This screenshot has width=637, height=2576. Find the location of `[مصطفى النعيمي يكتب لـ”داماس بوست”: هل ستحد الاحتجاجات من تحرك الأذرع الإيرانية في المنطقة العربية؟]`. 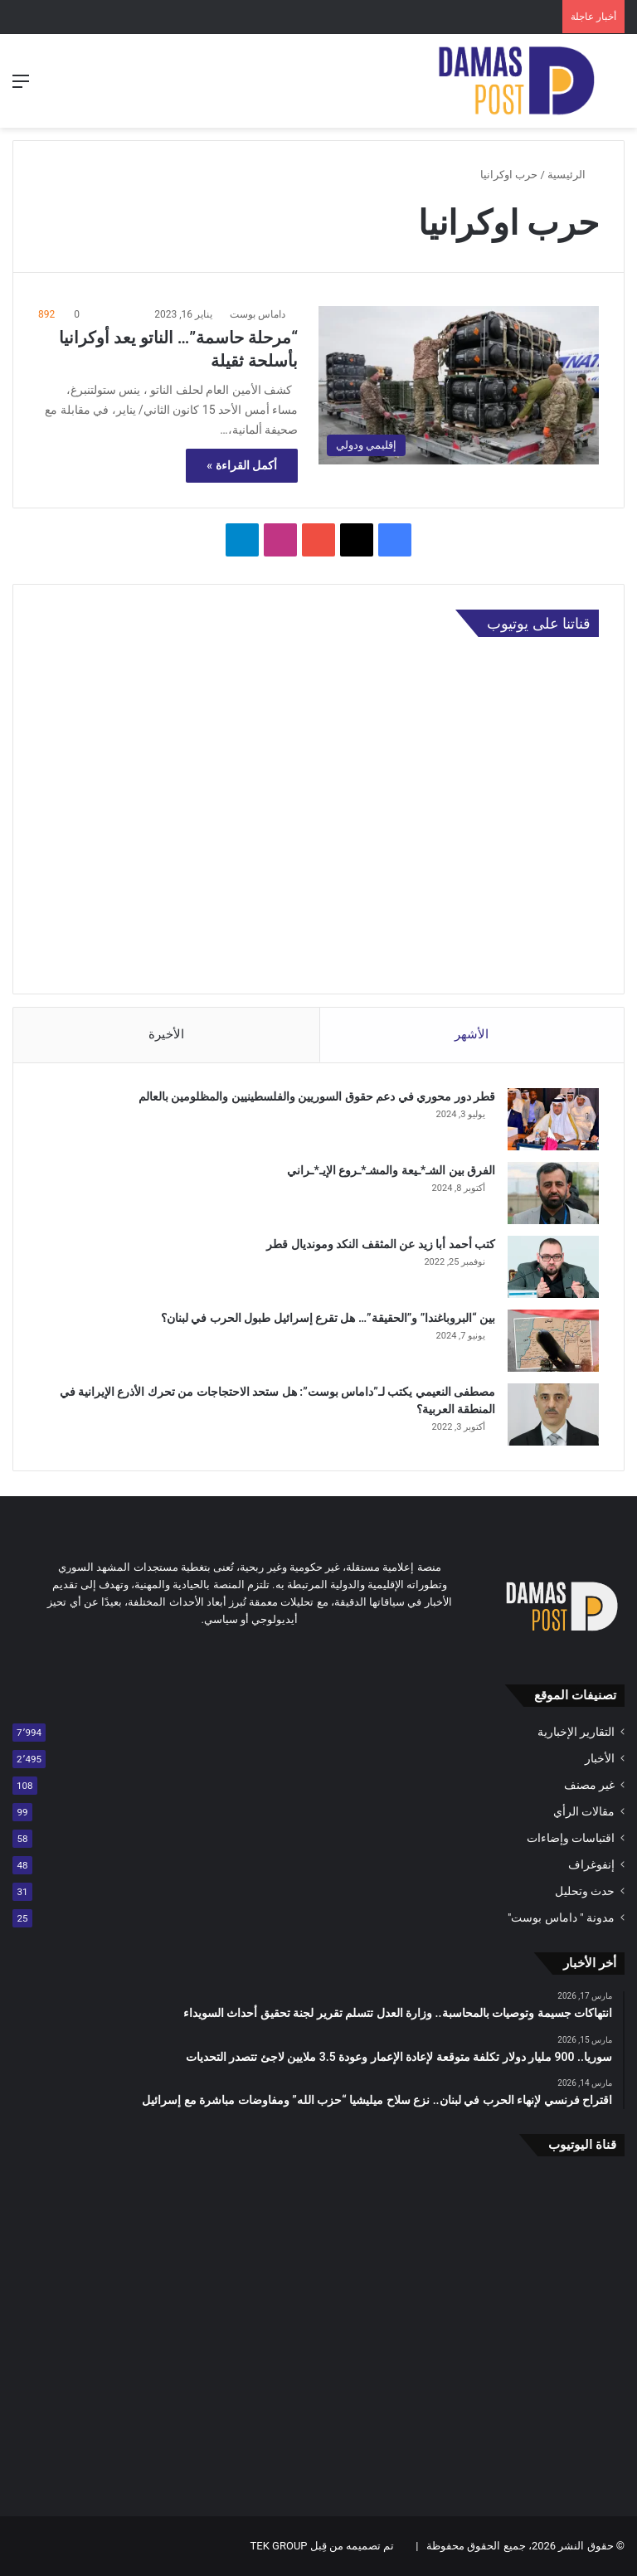

[مصطفى النعيمي يكتب لـ”داماس بوست”: هل ستحد الاحتجاجات من تحرك الأذرع الإيرانية في المنطقة العربية؟] is located at coordinates (553, 1414).